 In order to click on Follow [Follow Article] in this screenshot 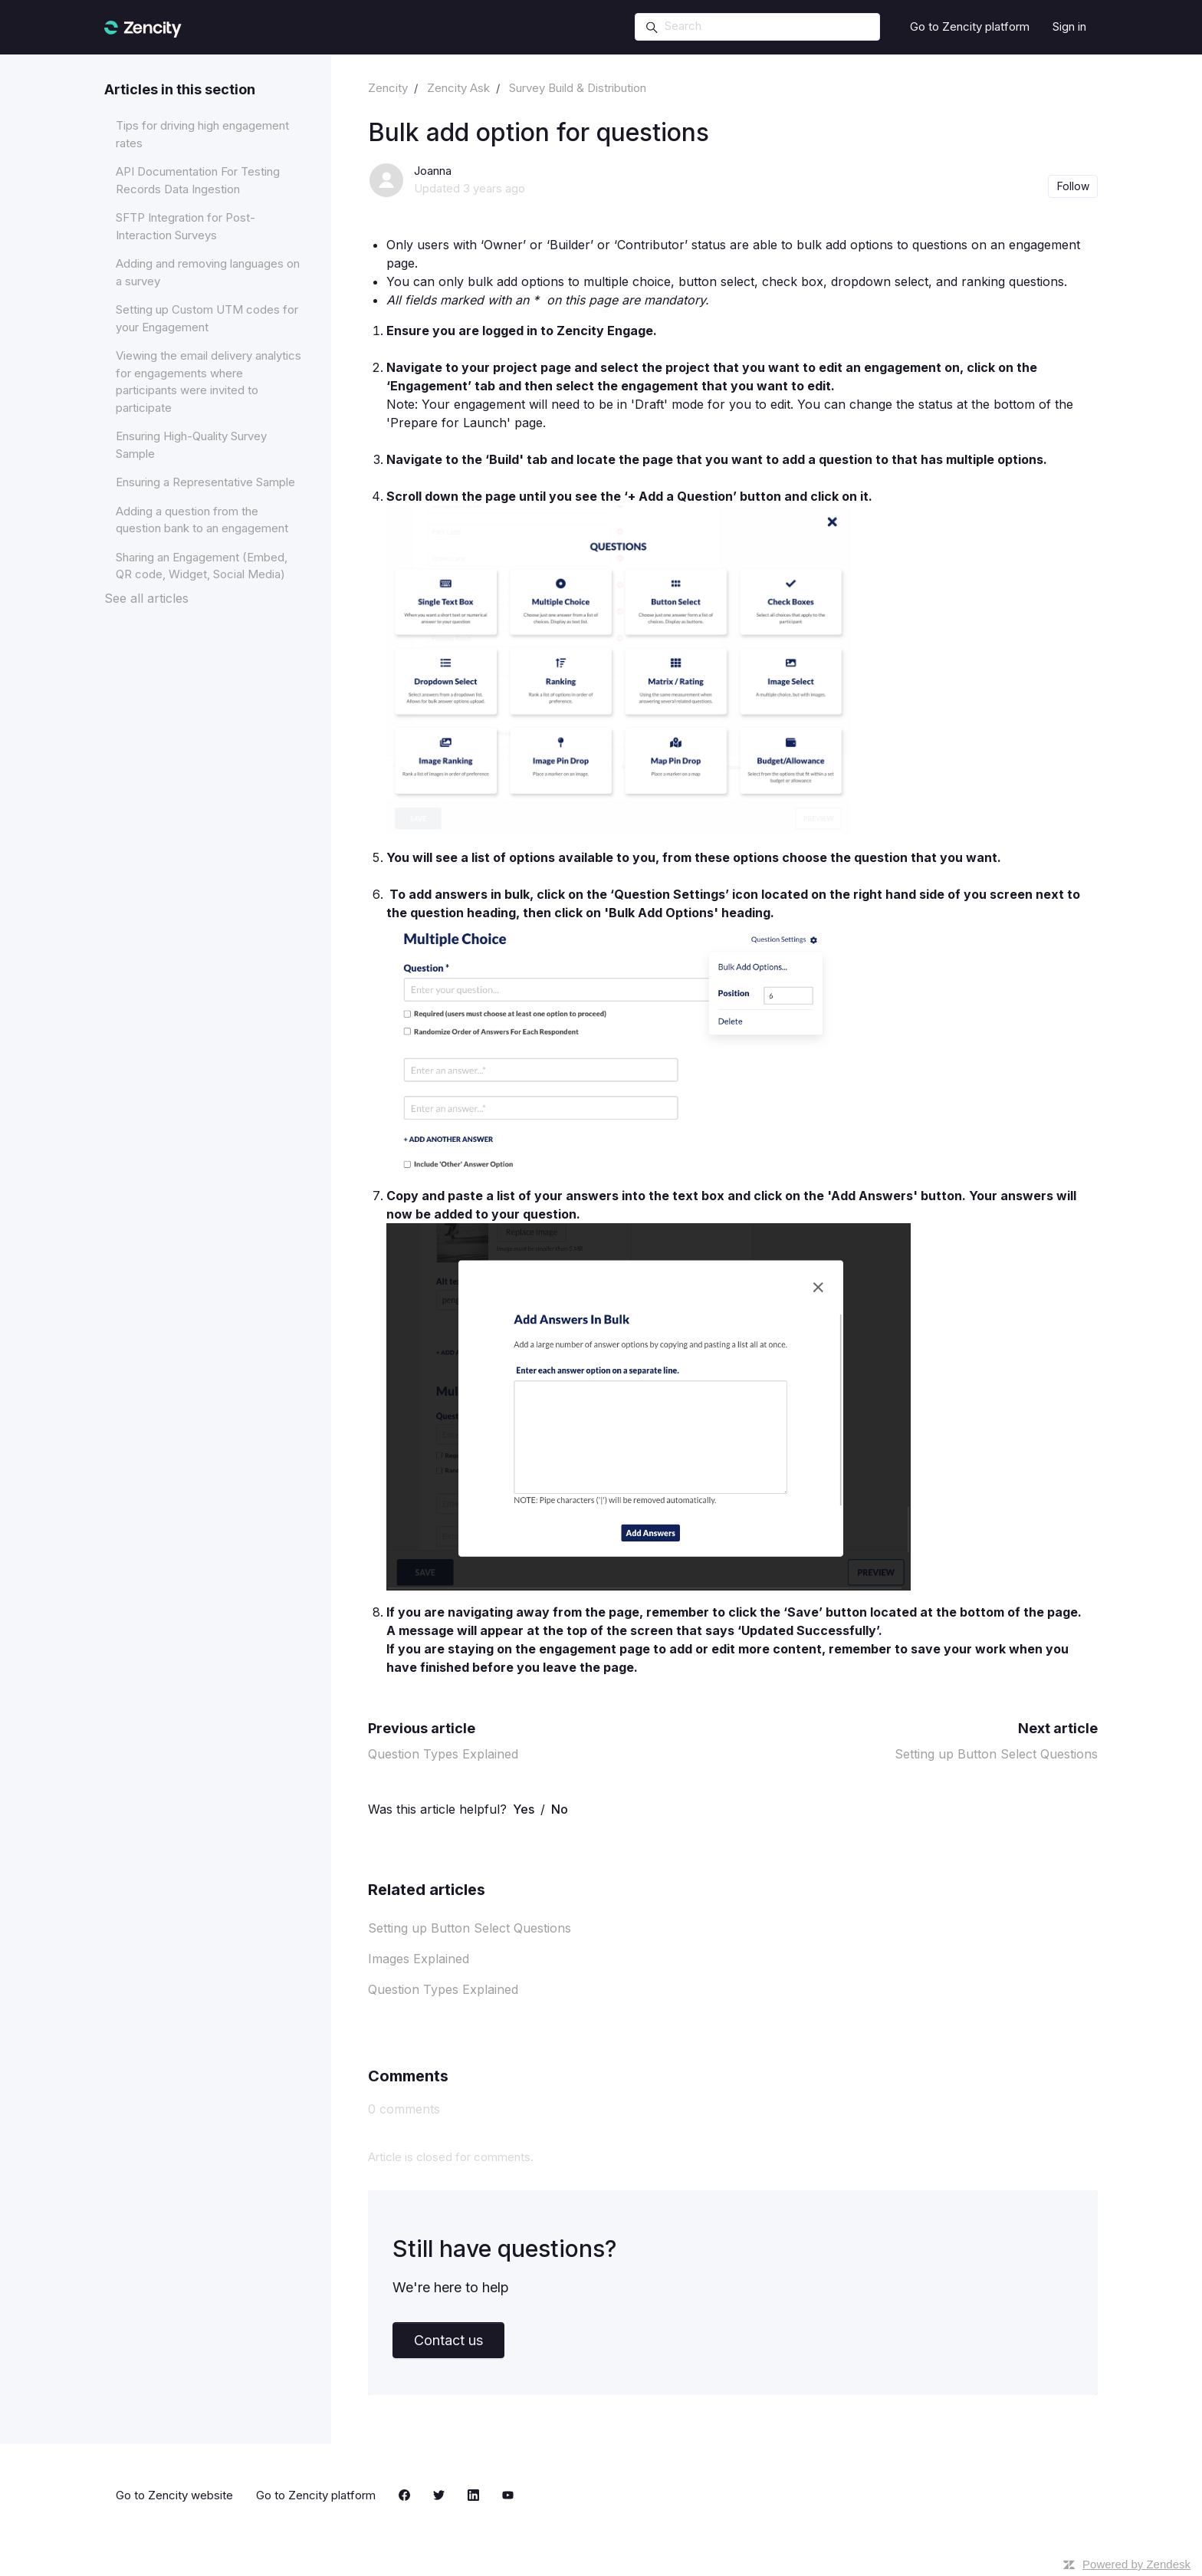, I will do `click(1073, 185)`.